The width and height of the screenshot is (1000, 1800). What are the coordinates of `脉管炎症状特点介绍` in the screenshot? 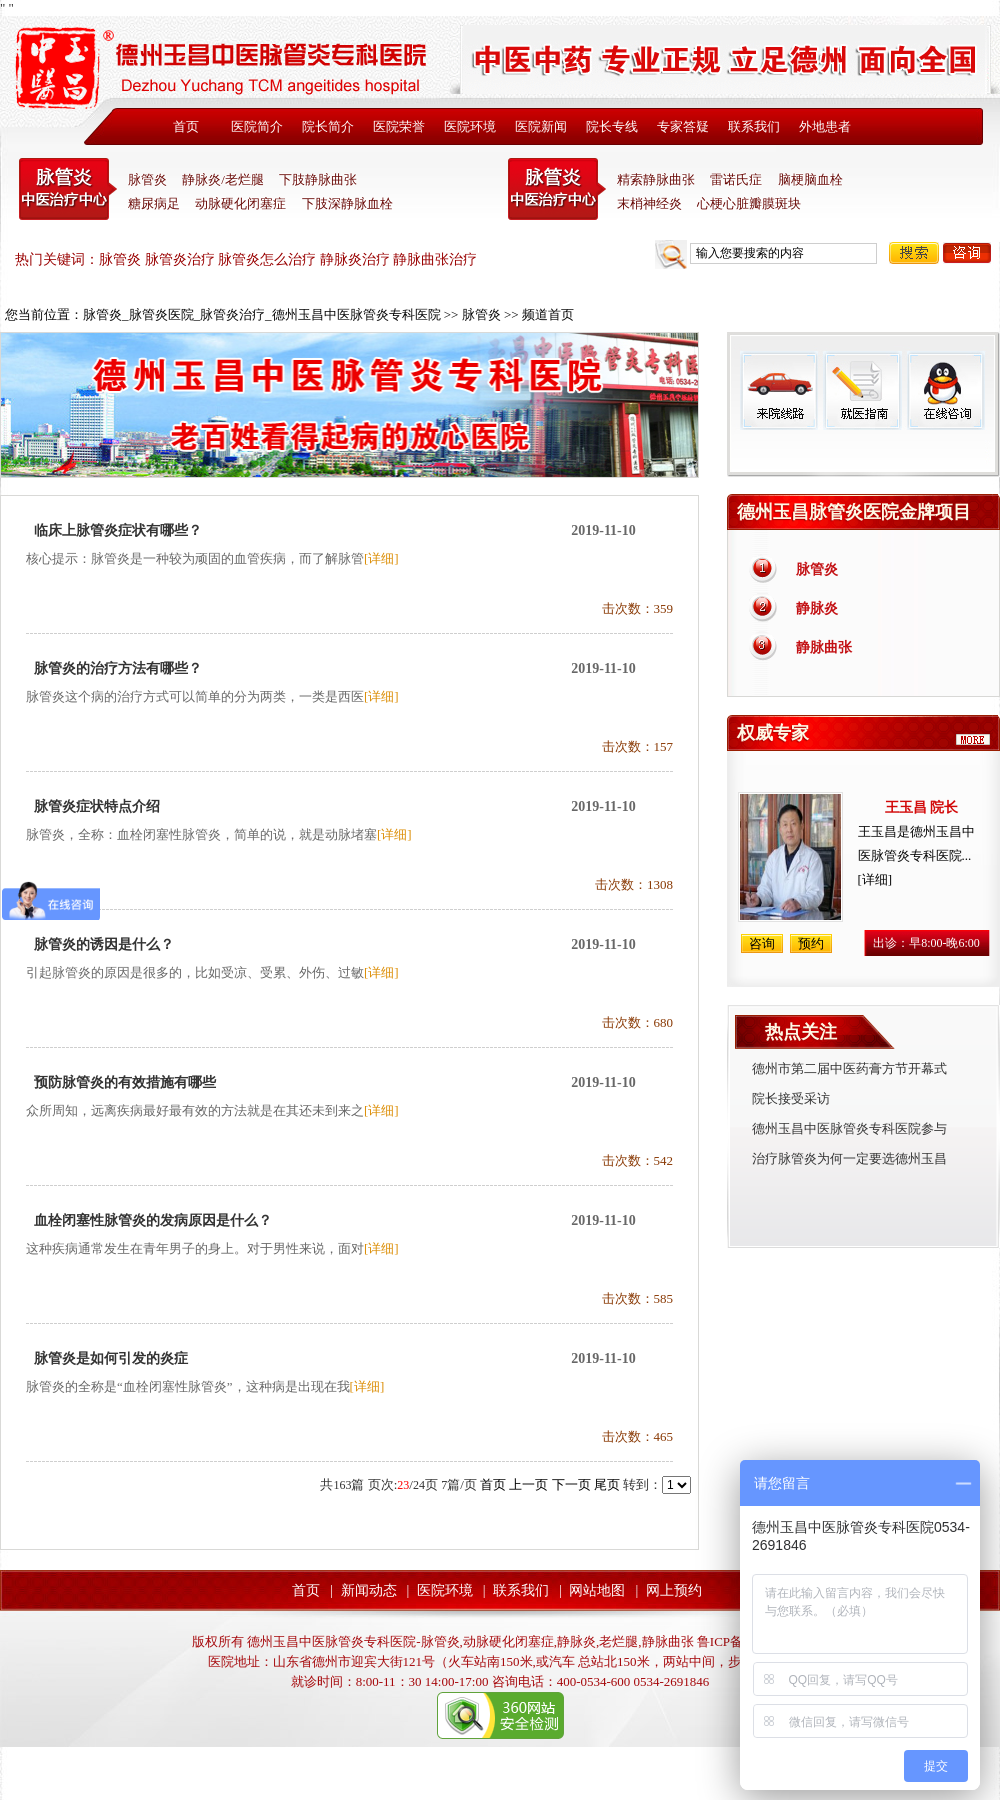 It's located at (97, 806).